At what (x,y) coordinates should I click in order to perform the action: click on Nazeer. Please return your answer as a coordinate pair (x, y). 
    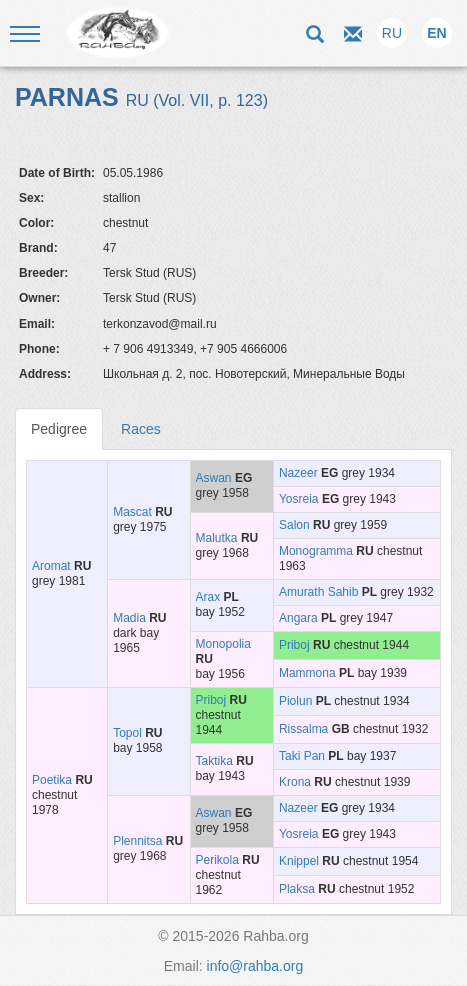
    Looking at the image, I should click on (298, 473).